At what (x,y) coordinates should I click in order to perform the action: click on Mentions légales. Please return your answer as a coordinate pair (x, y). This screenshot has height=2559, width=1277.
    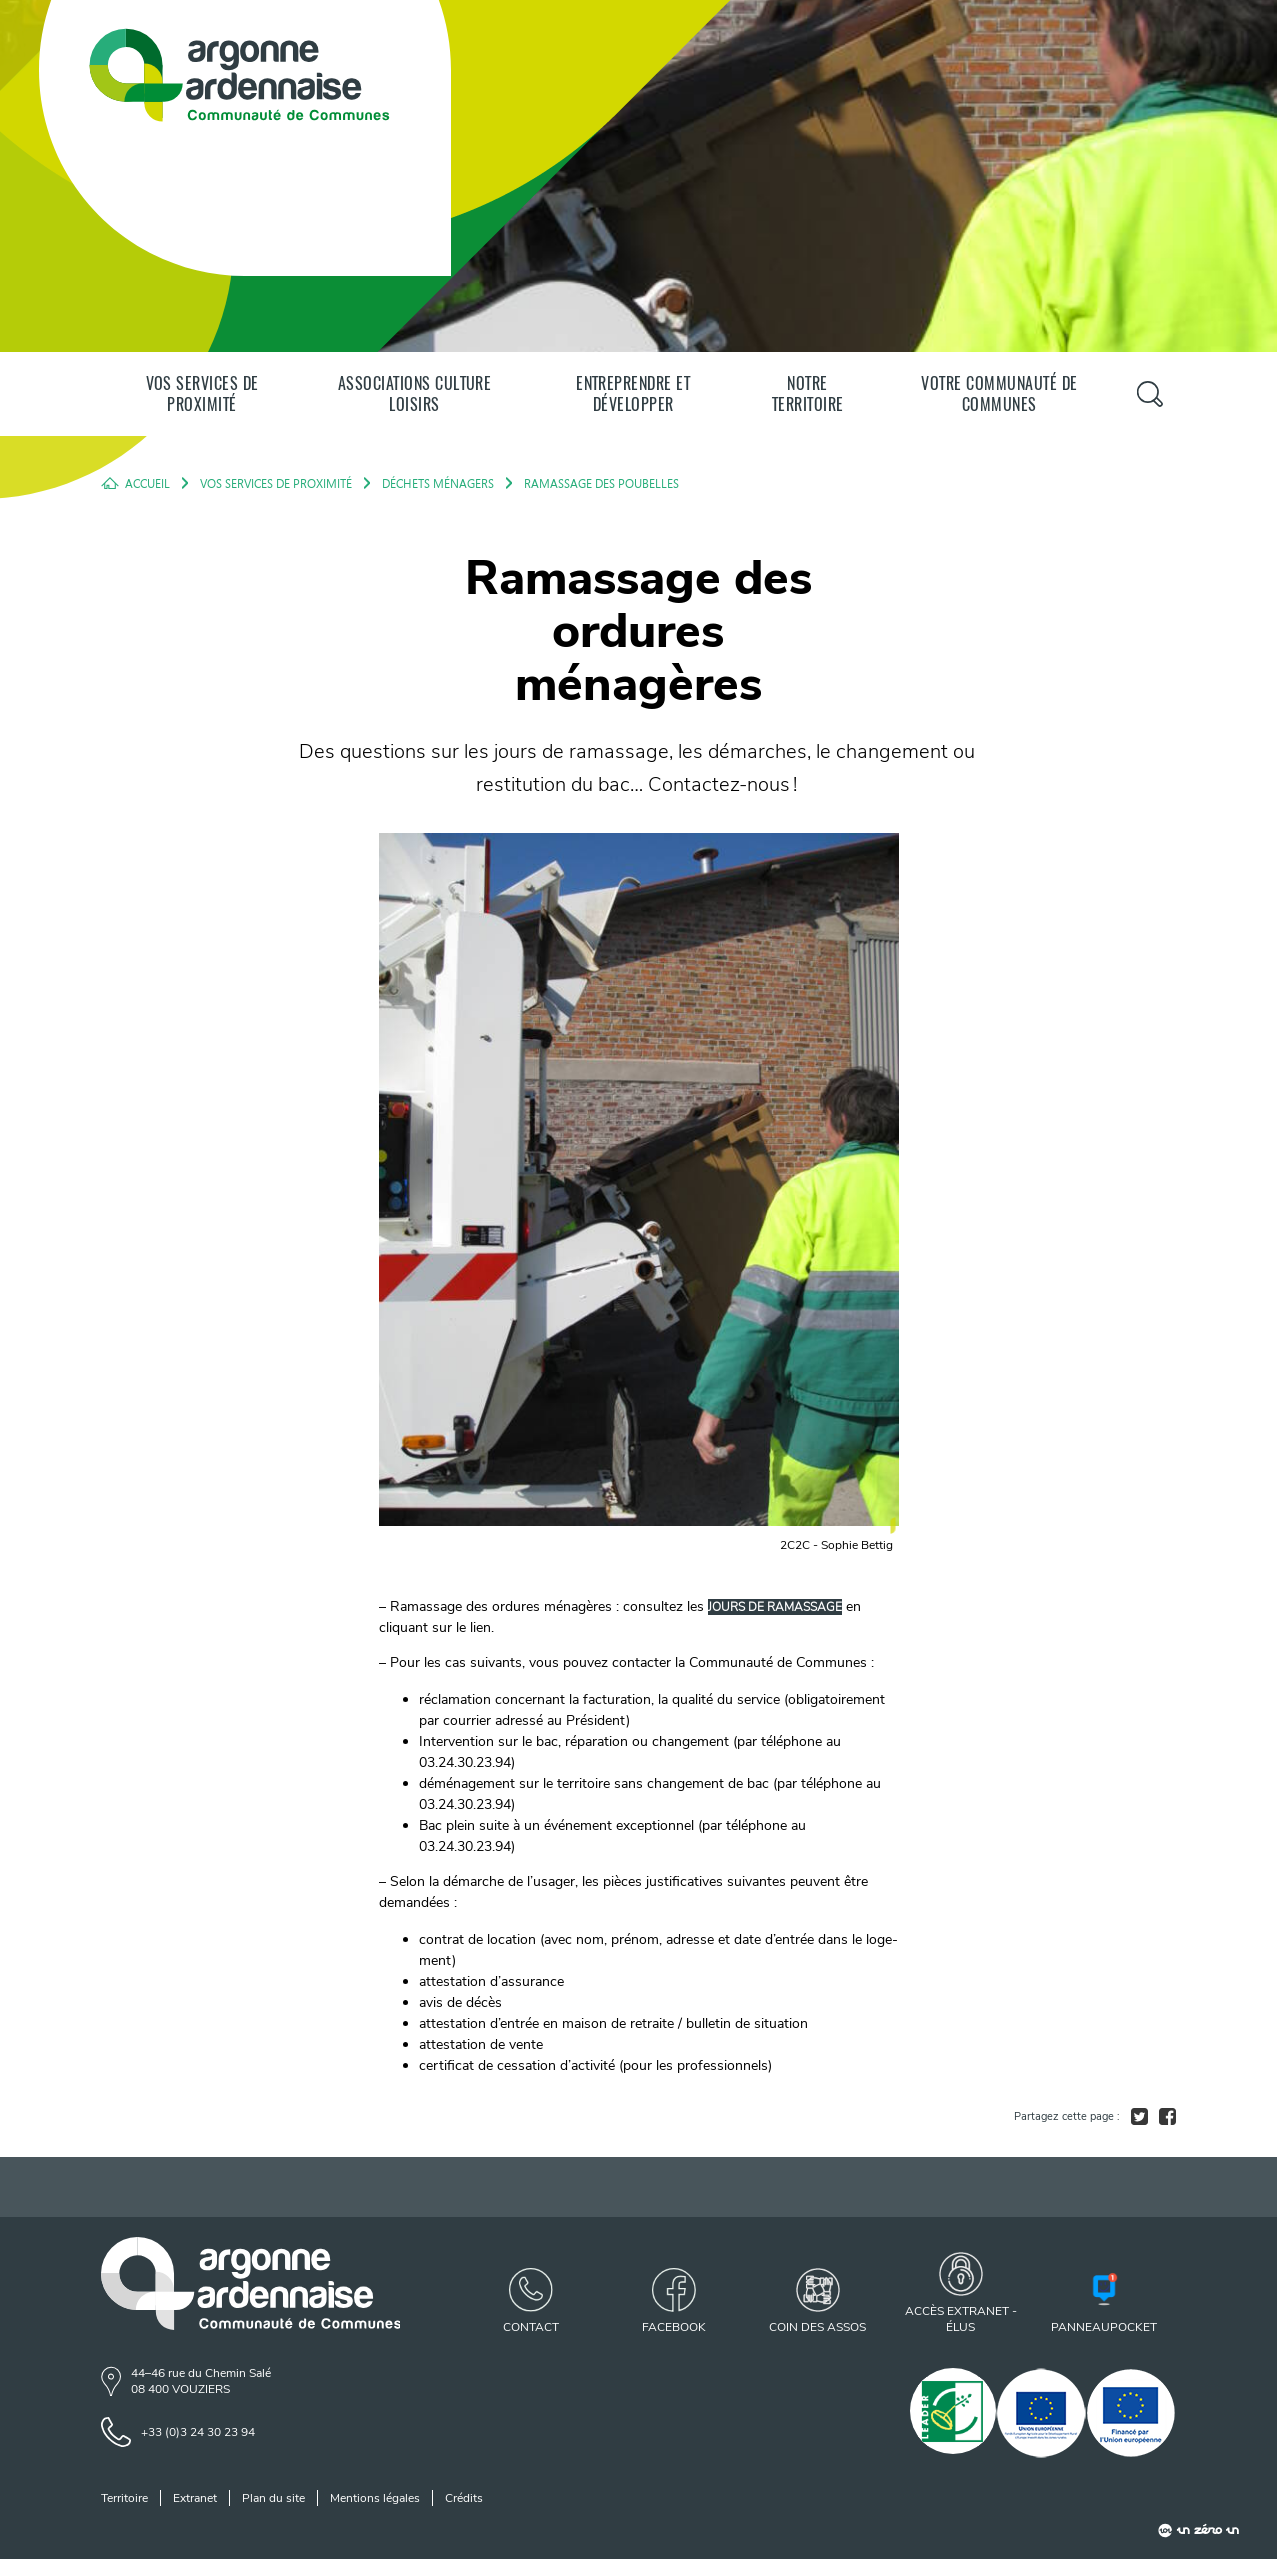
    Looking at the image, I should click on (375, 2498).